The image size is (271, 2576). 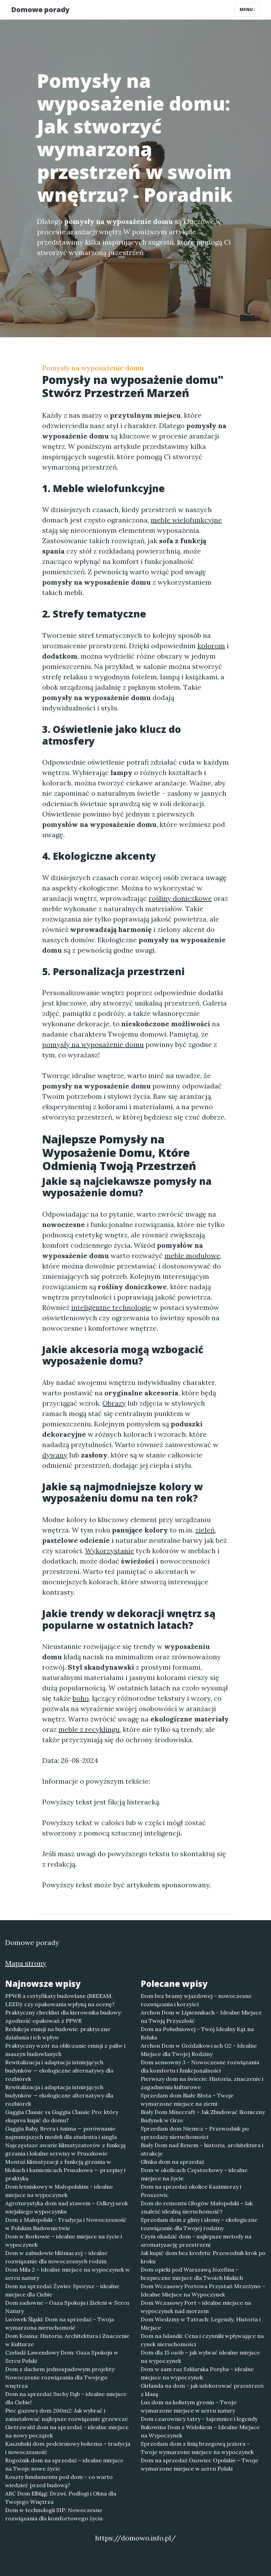 I want to click on Dom na sprzedaż Suchy Dąb – idealne miejsce dla Ciebie!, so click(x=66, y=2398).